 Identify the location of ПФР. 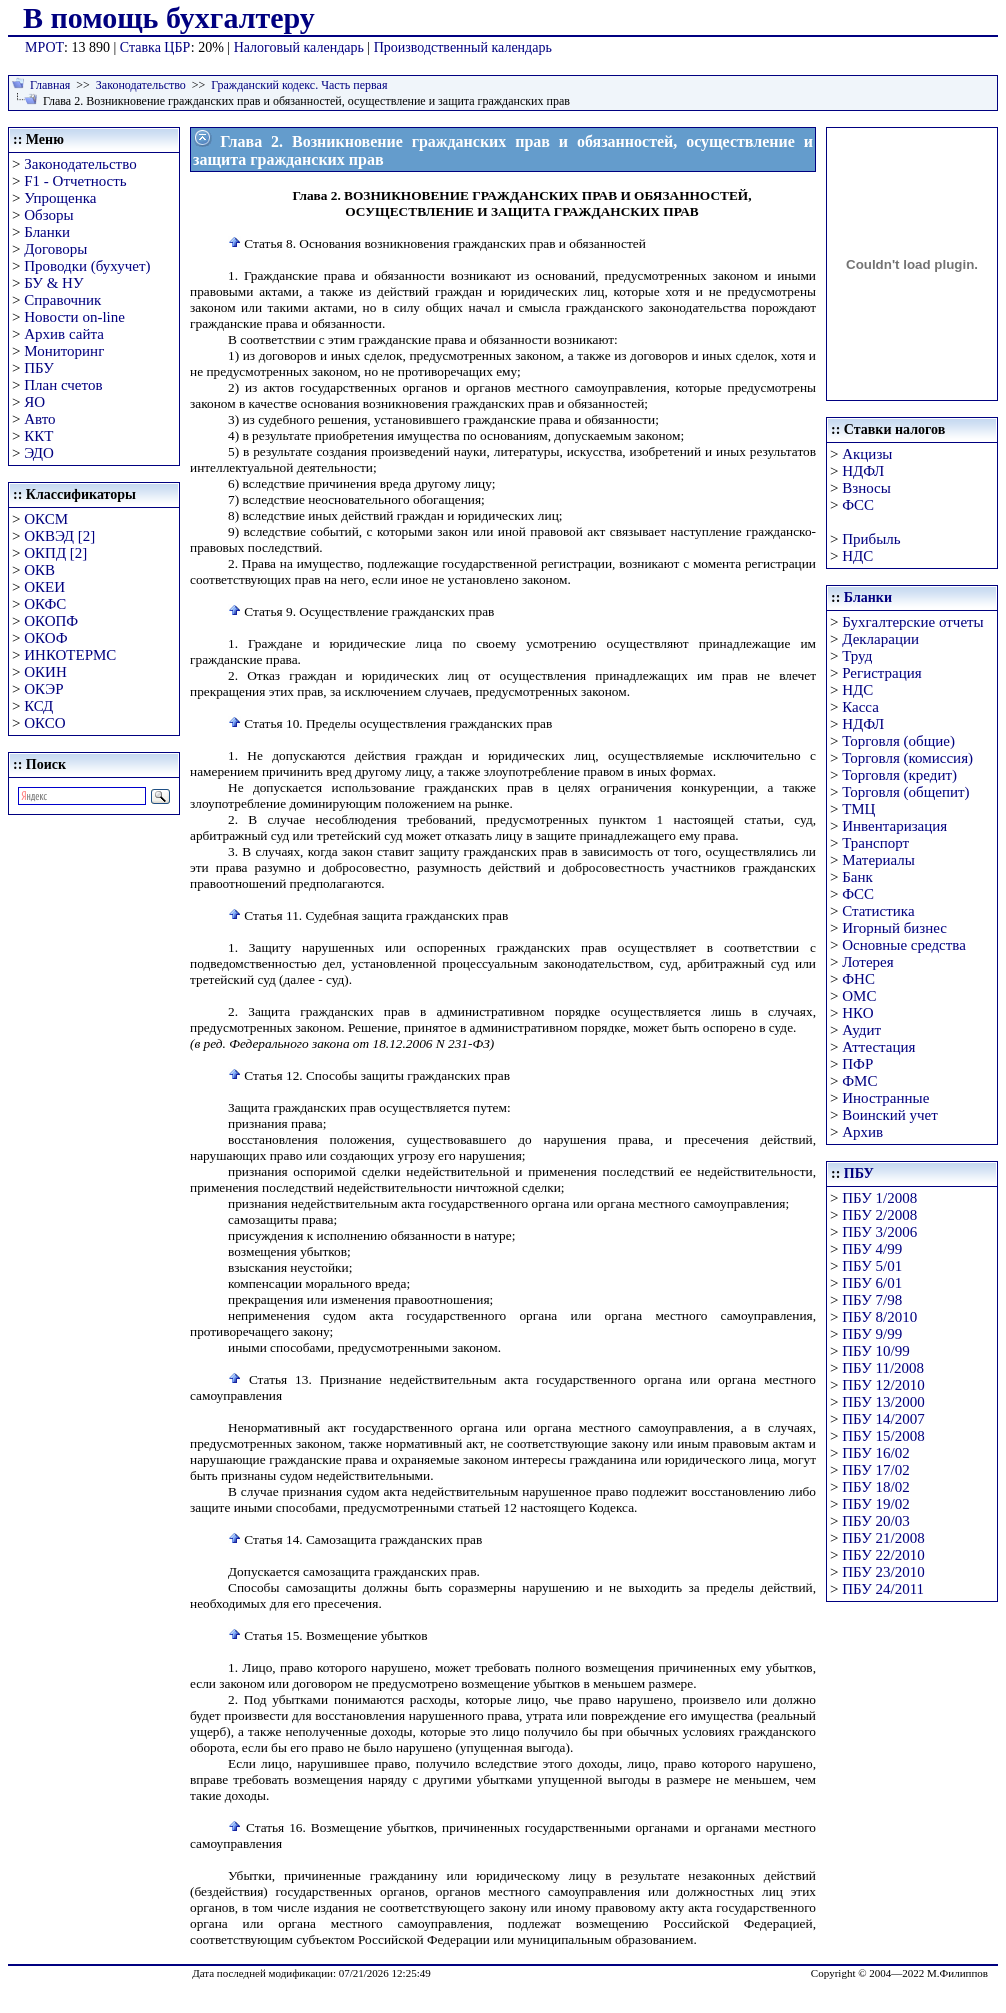
(857, 1064).